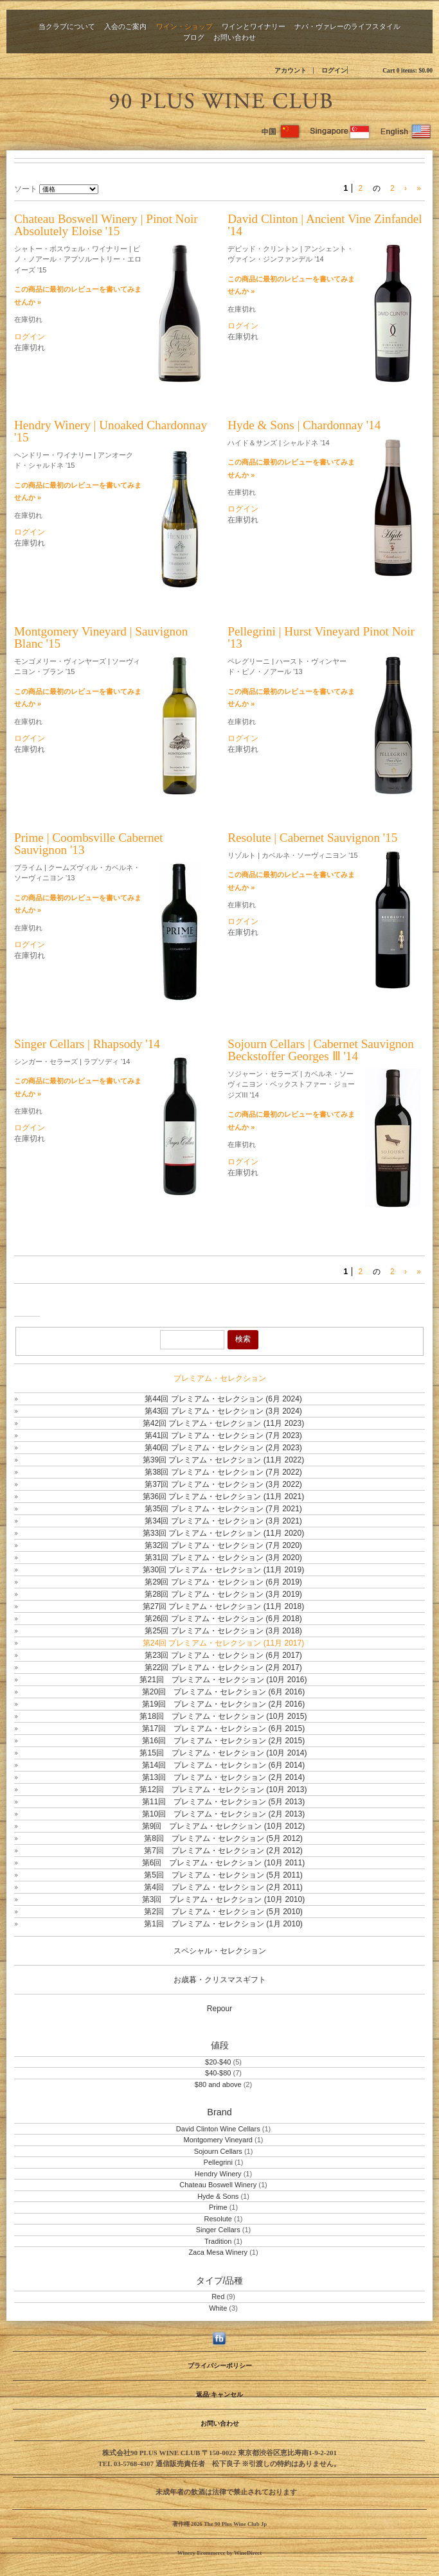 This screenshot has height=2576, width=439. Describe the element at coordinates (290, 70) in the screenshot. I see `アカウント` at that location.